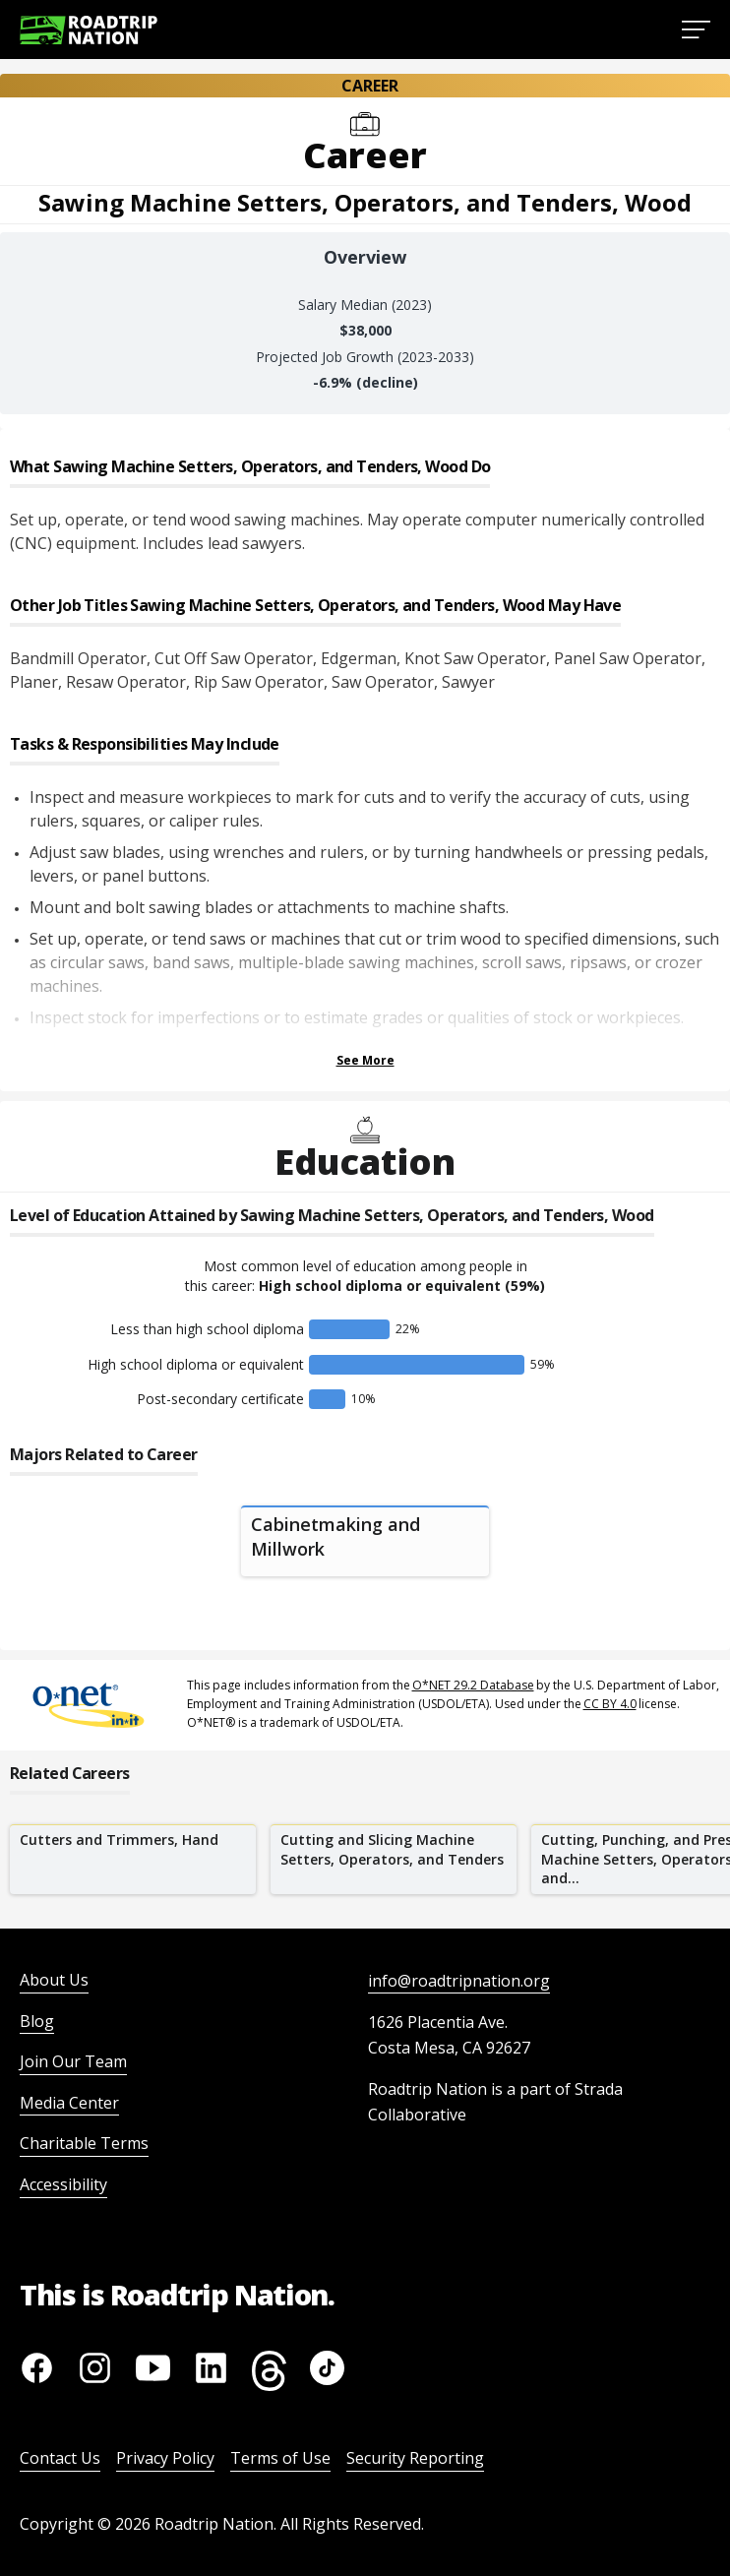 The height and width of the screenshot is (2576, 730). What do you see at coordinates (459, 1981) in the screenshot?
I see `info@roadtripnation.org` at bounding box center [459, 1981].